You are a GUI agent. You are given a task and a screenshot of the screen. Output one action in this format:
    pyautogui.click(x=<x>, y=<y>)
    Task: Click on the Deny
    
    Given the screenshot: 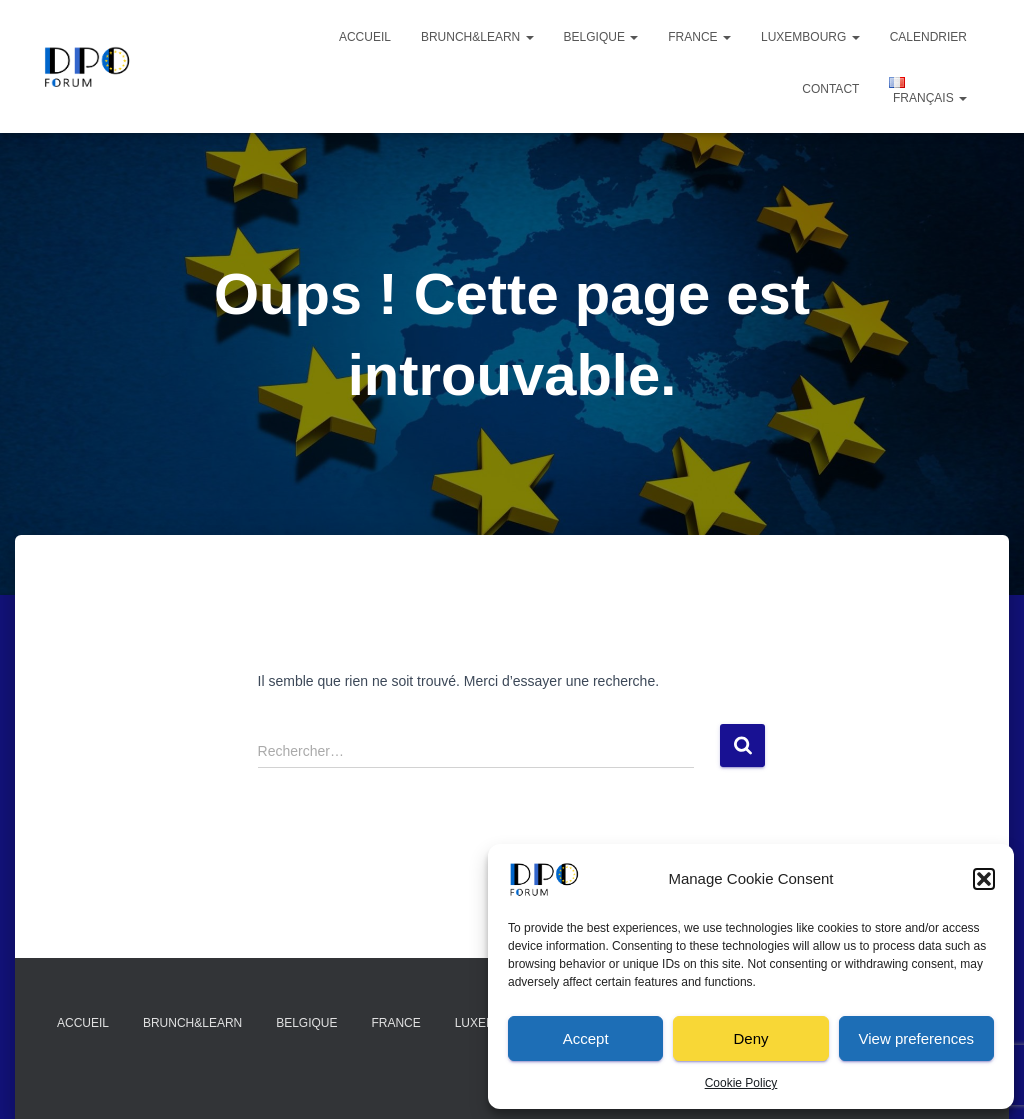 What is the action you would take?
    pyautogui.click(x=750, y=1038)
    